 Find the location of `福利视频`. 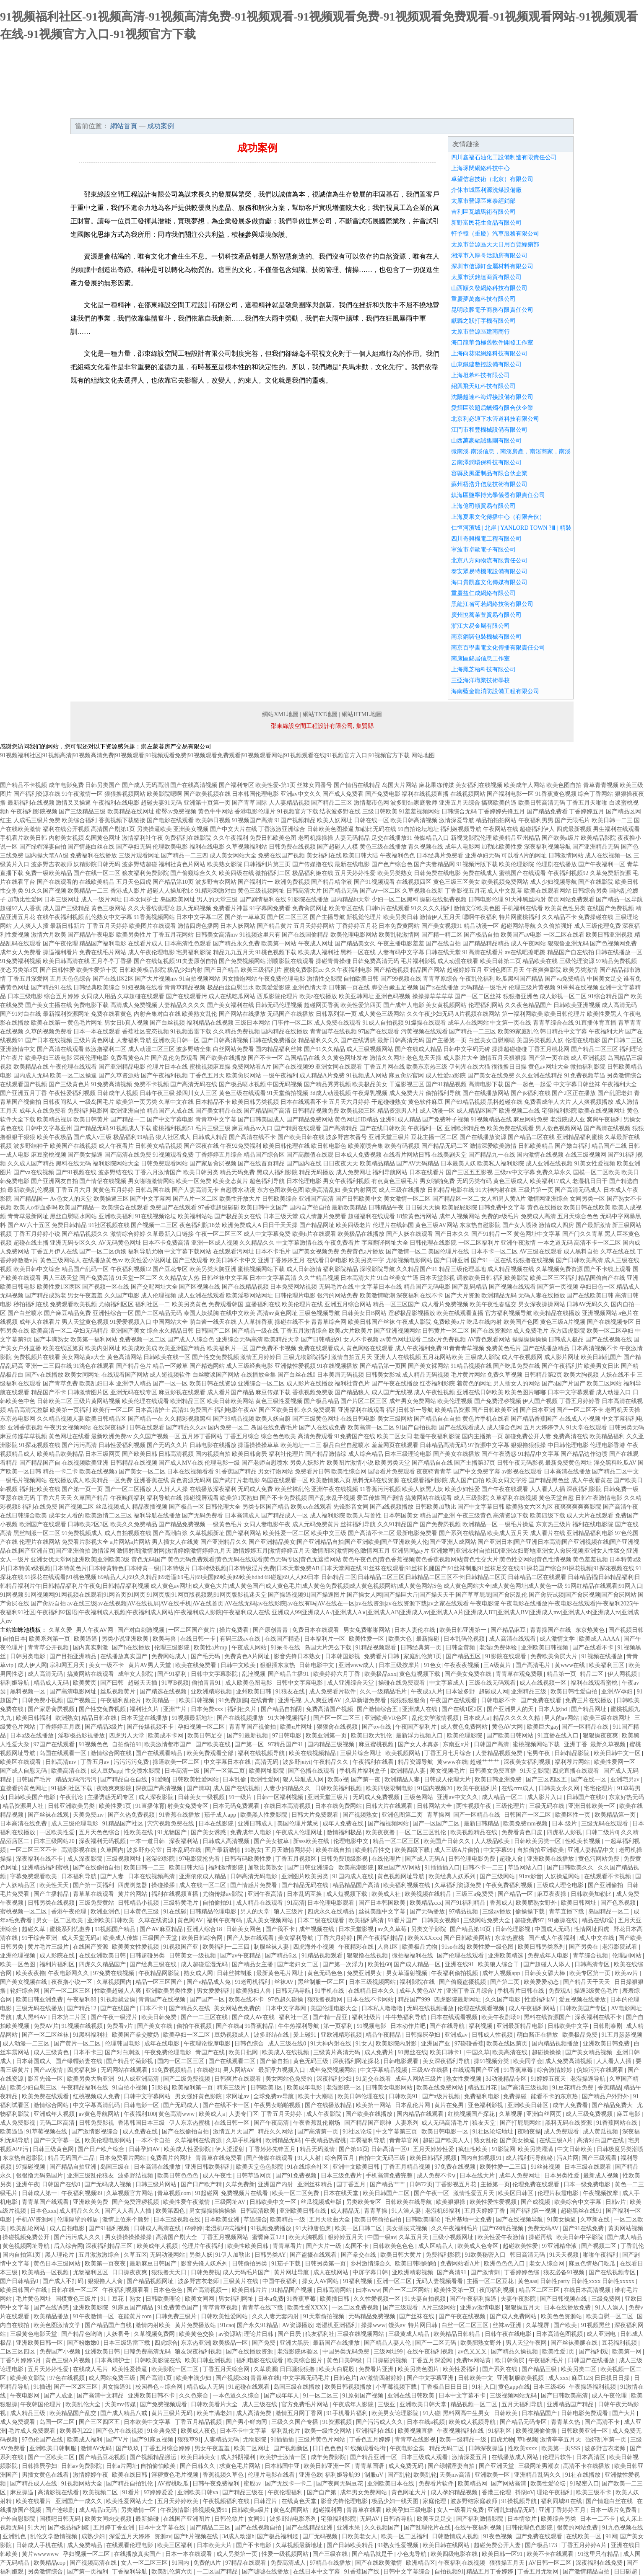

福利视频 is located at coordinates (481, 2026).